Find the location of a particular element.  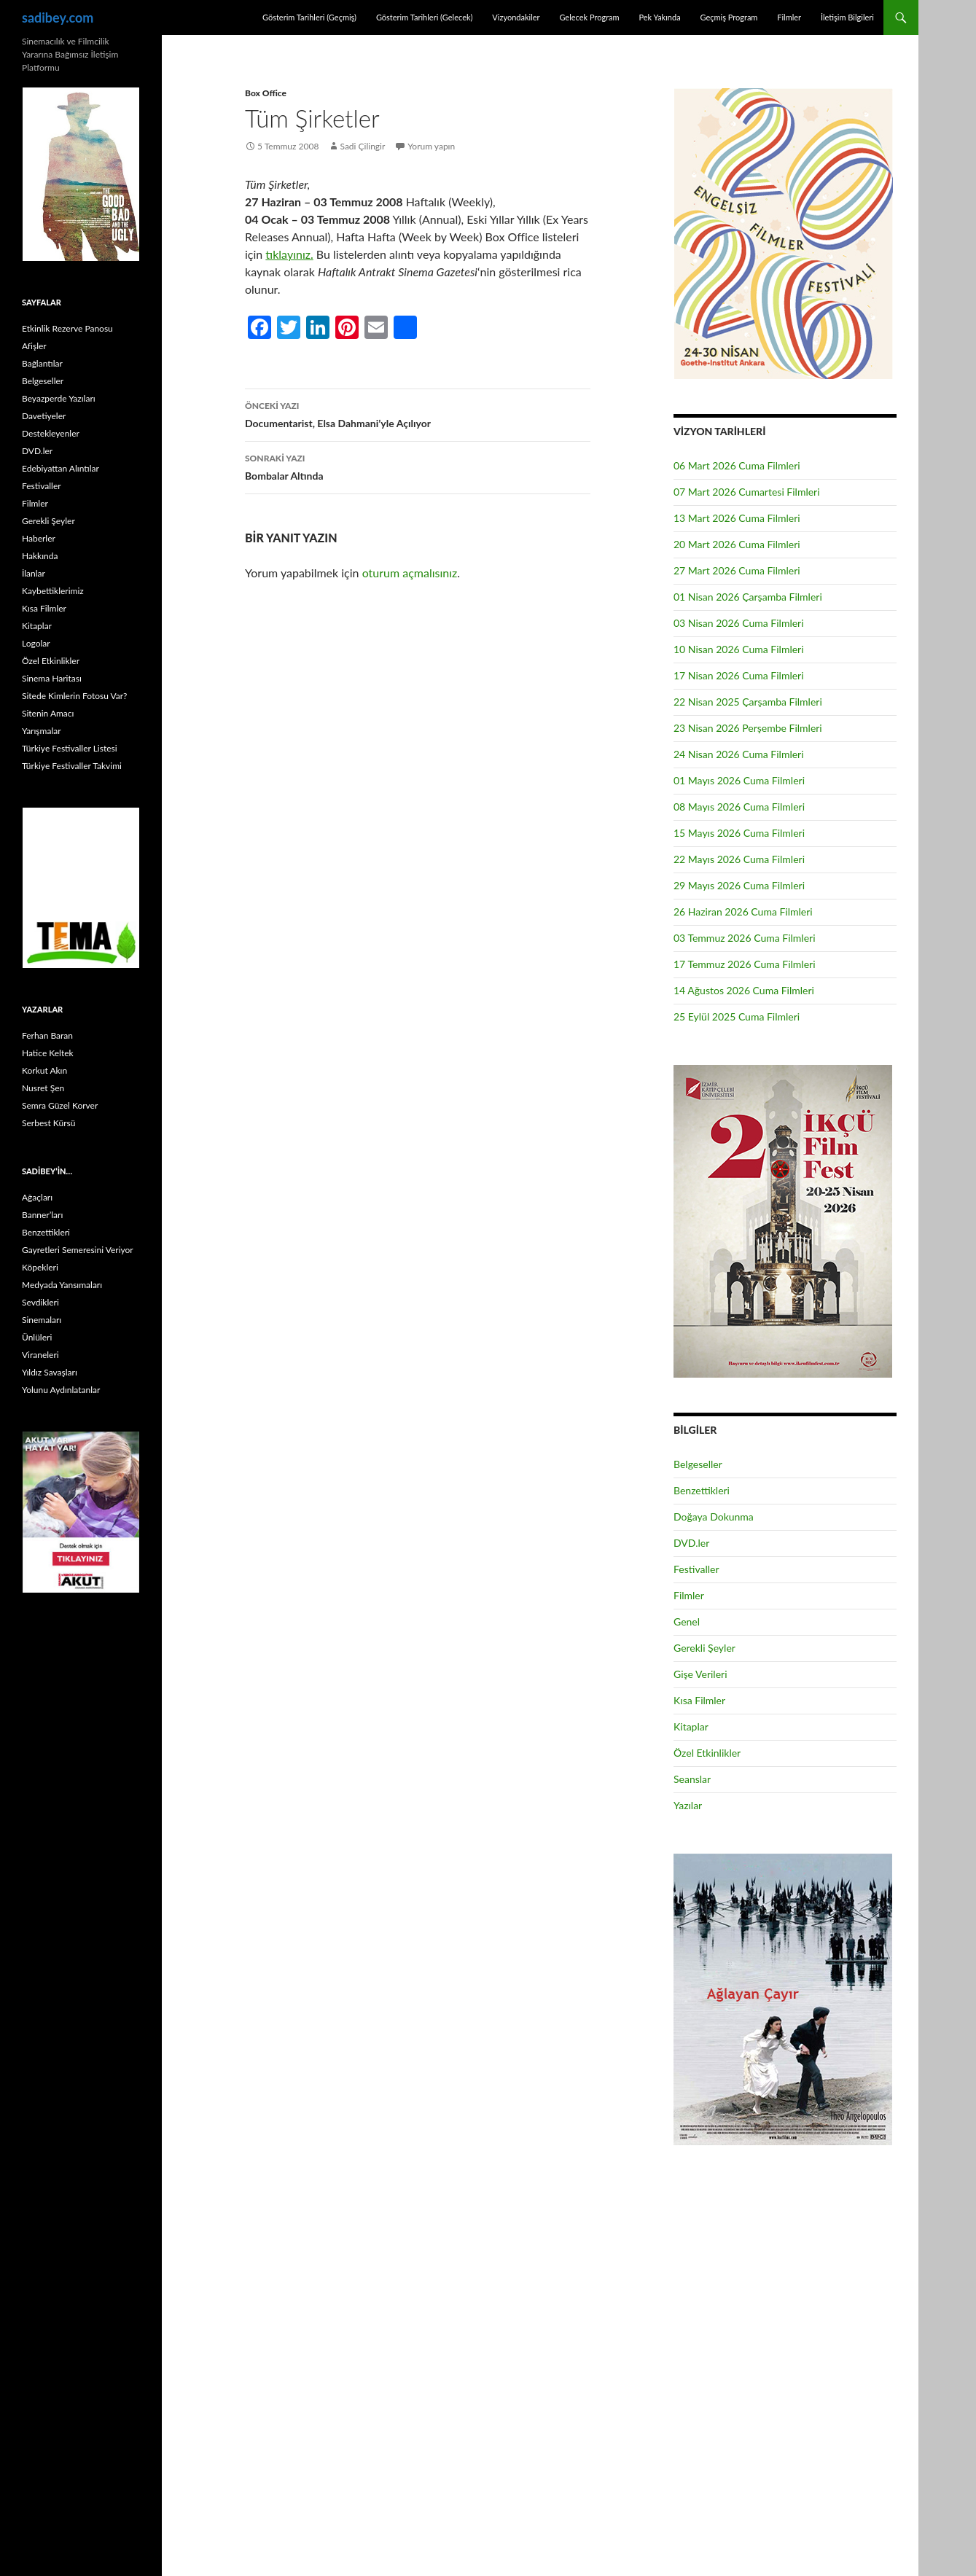

Sinema Haritası is located at coordinates (52, 678).